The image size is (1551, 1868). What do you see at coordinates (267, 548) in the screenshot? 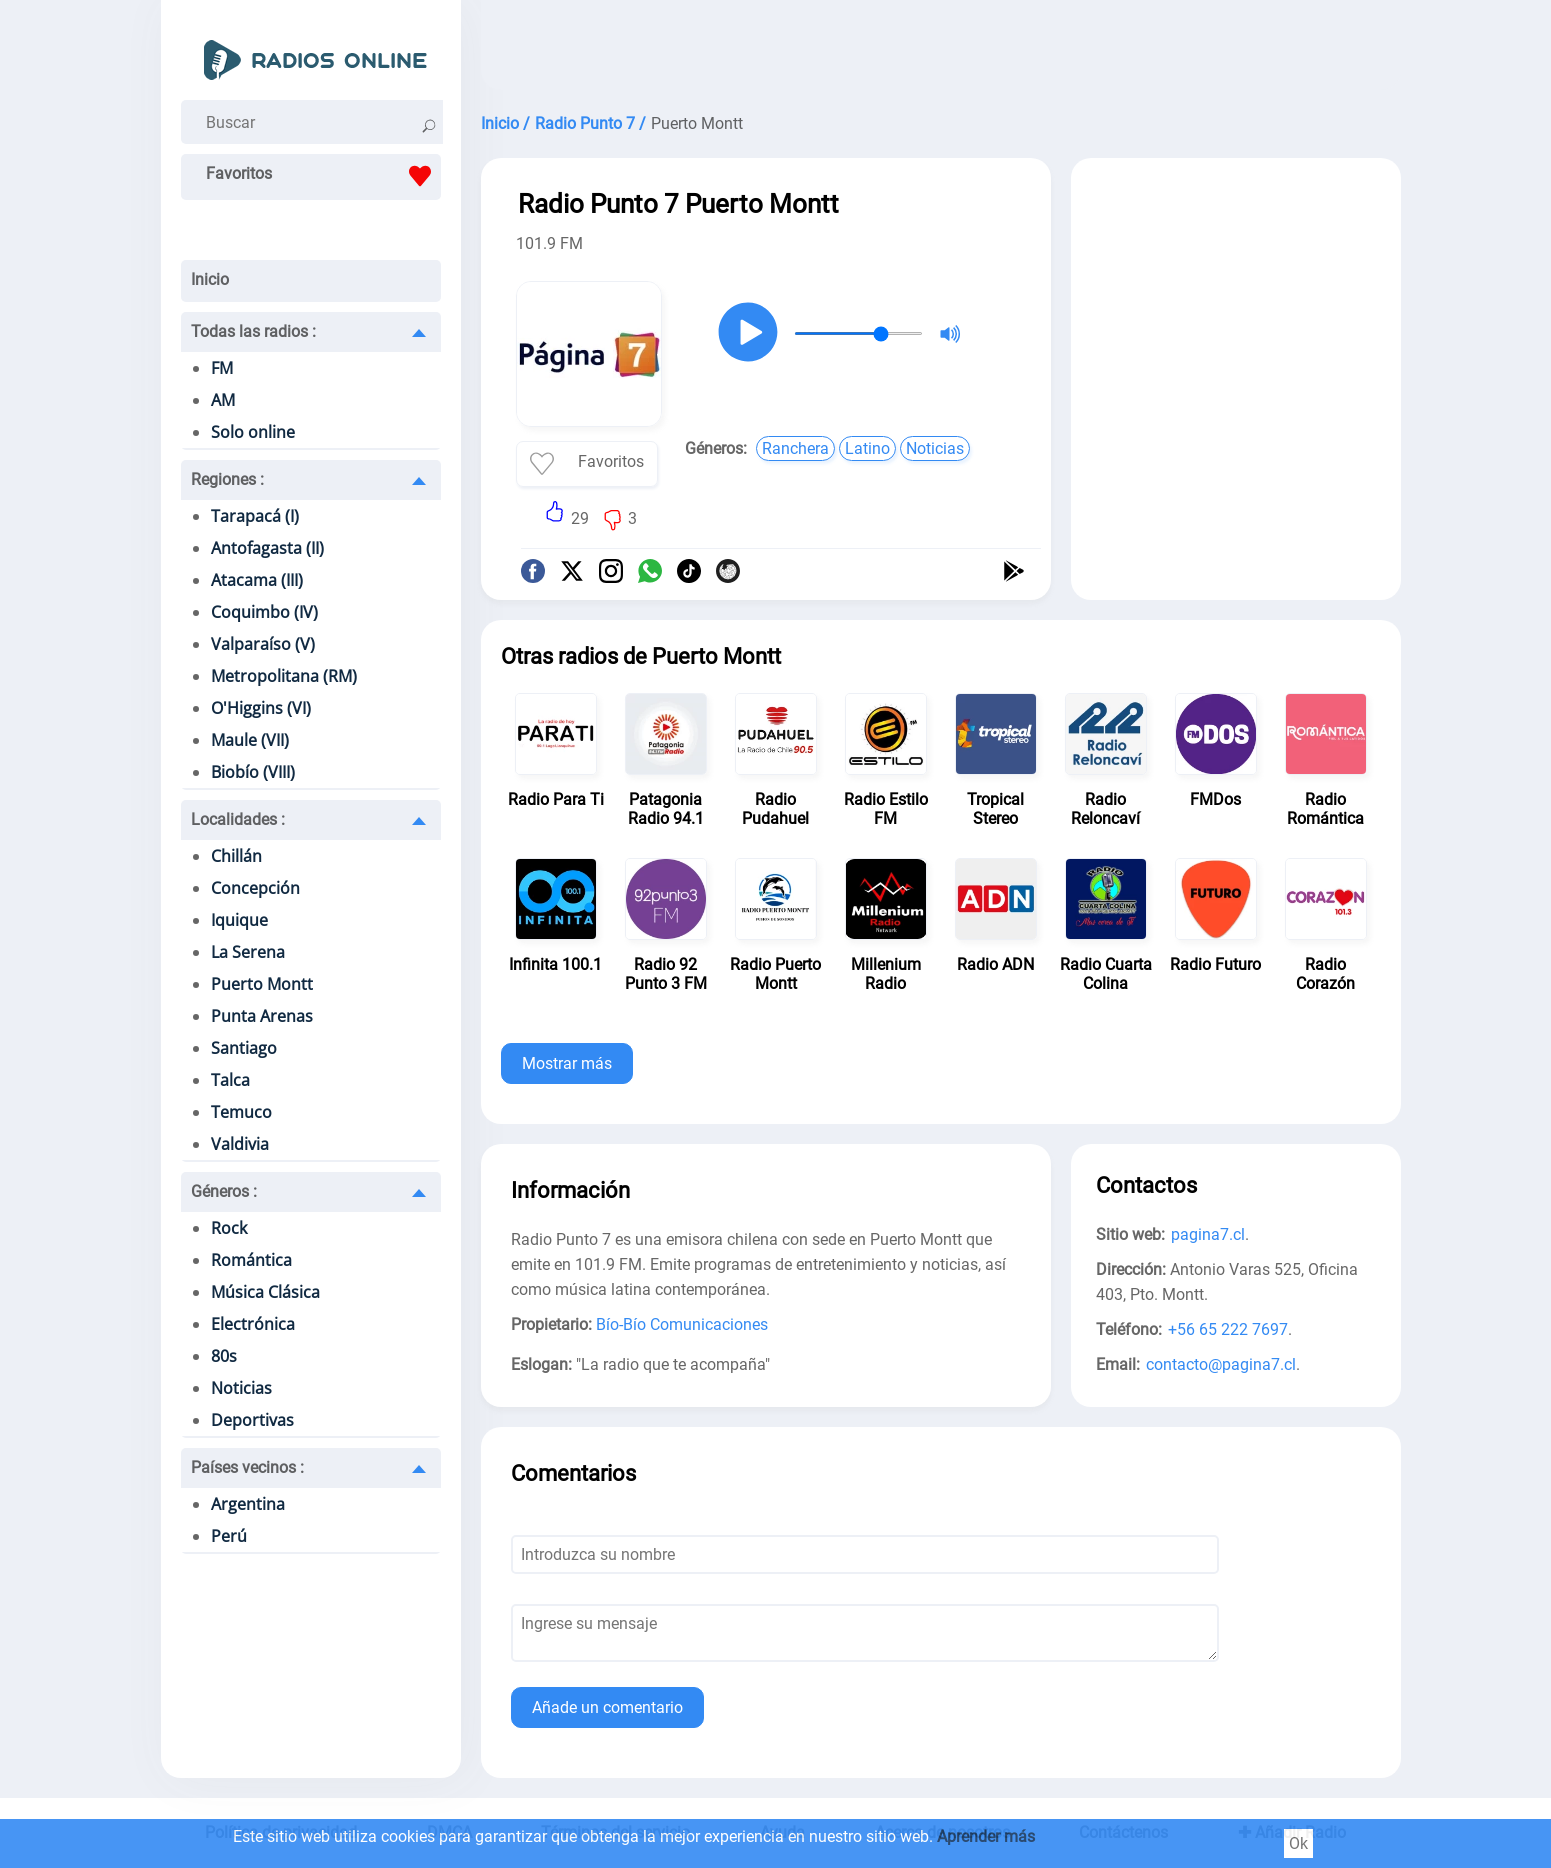
I see `Antofagasta (II)` at bounding box center [267, 548].